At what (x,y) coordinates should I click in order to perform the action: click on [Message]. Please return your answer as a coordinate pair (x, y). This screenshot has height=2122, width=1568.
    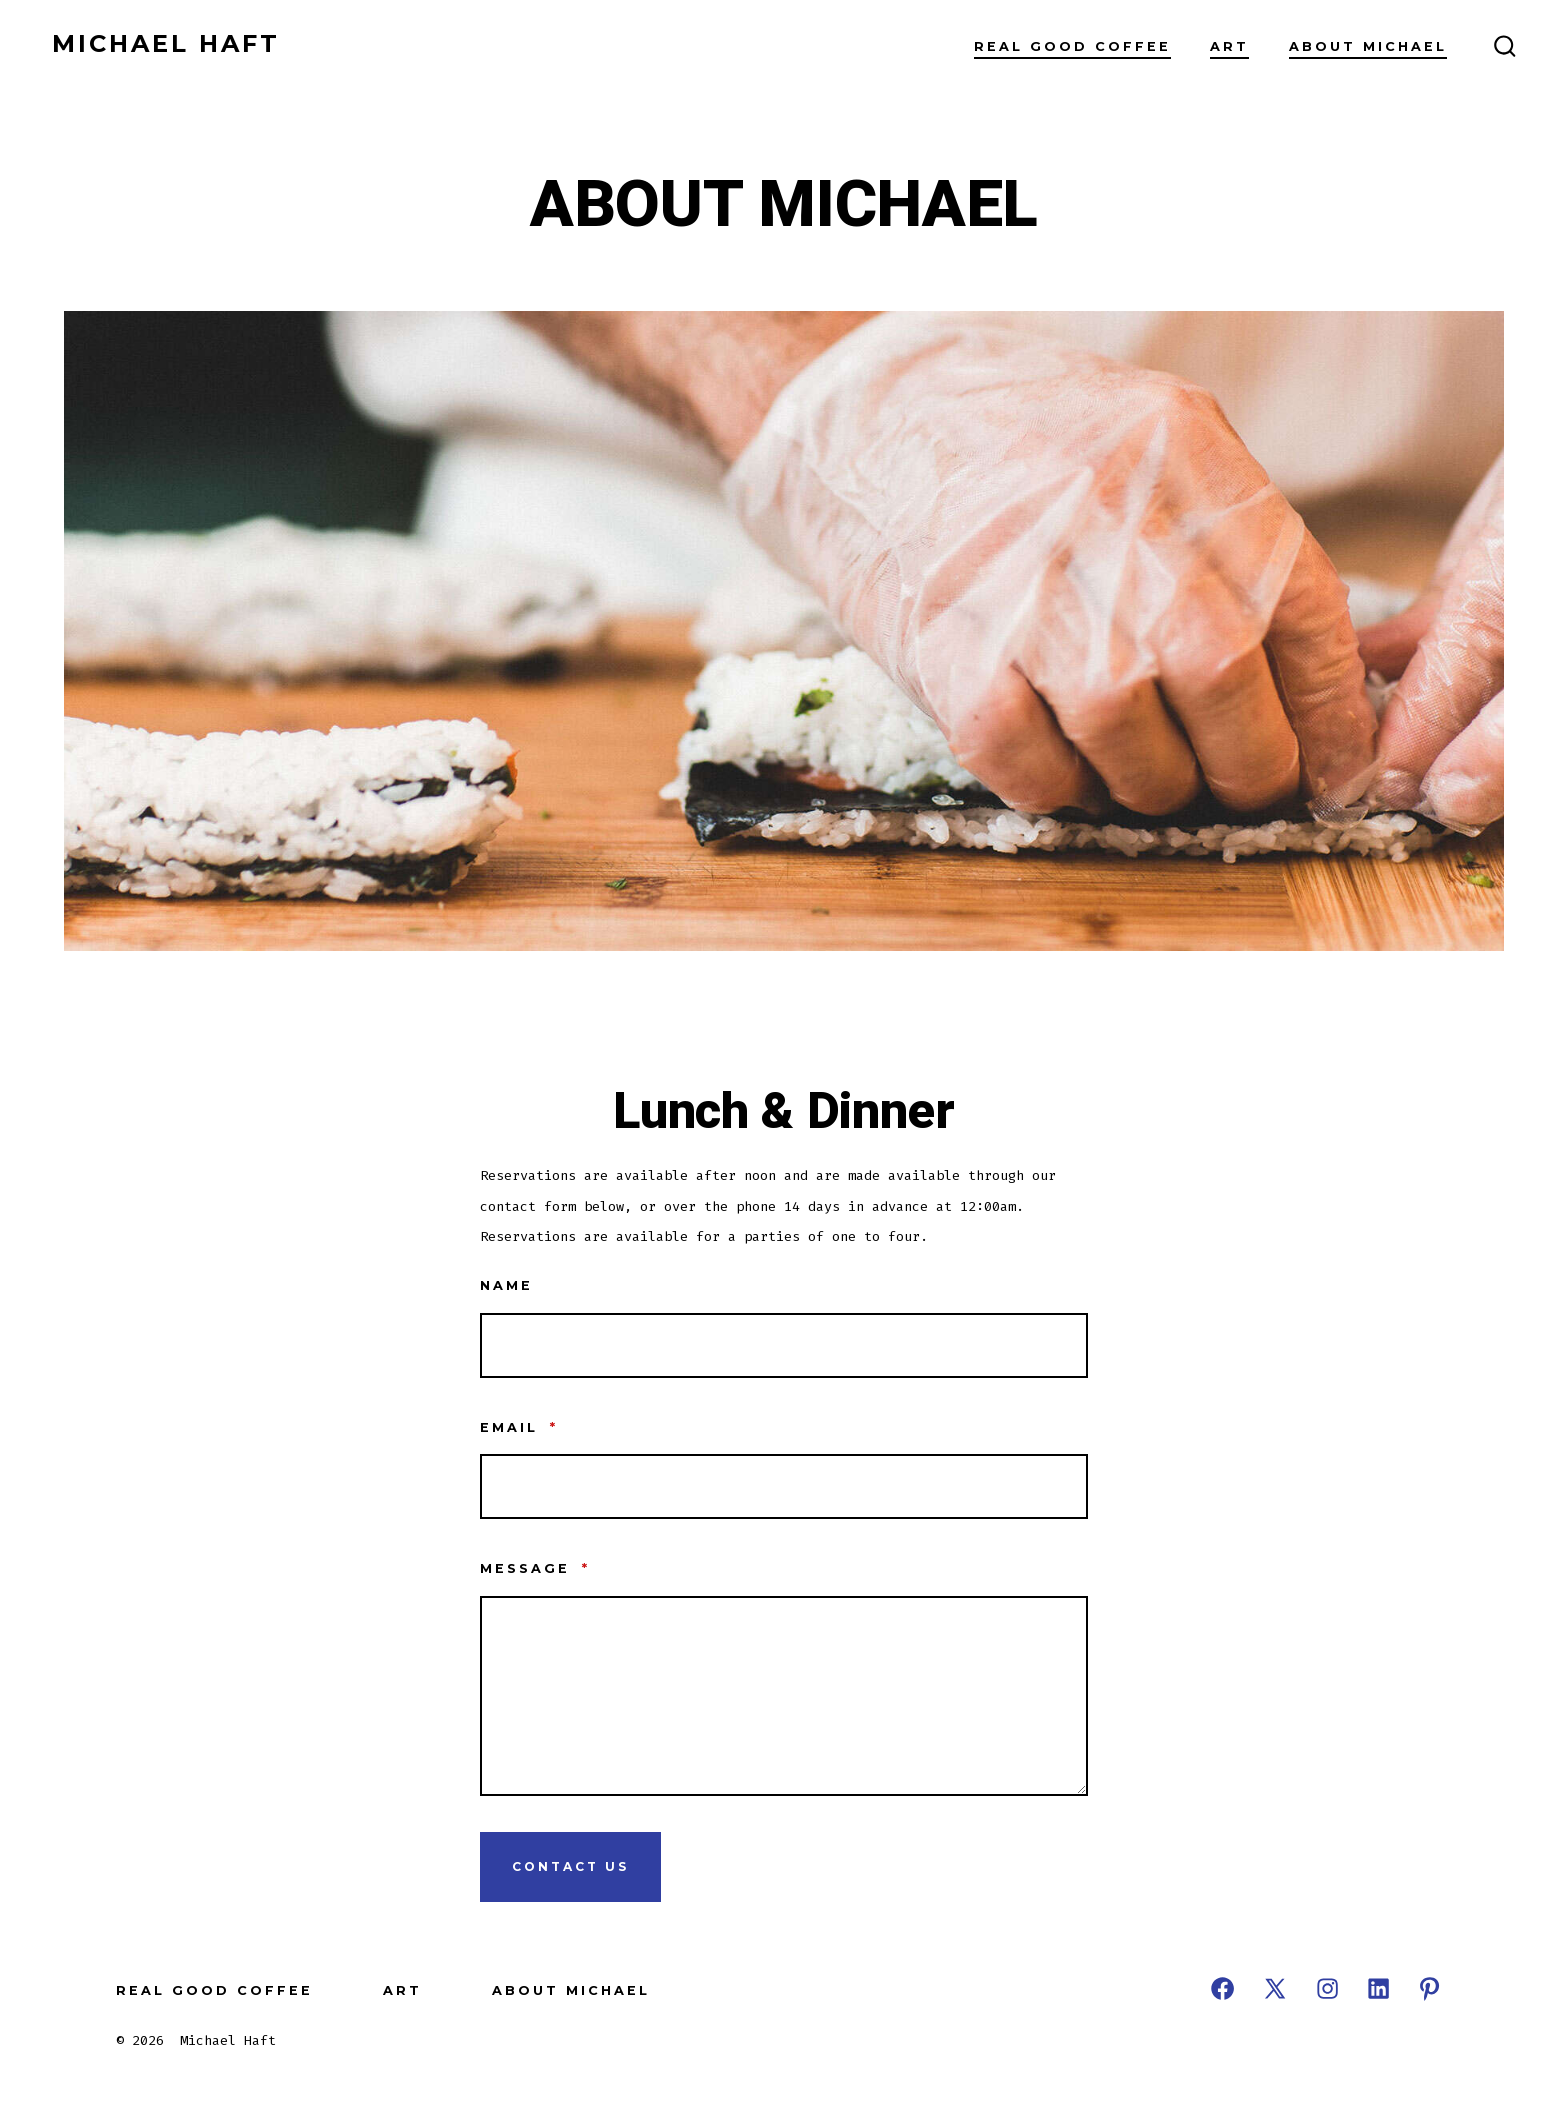
    Looking at the image, I should click on (784, 1696).